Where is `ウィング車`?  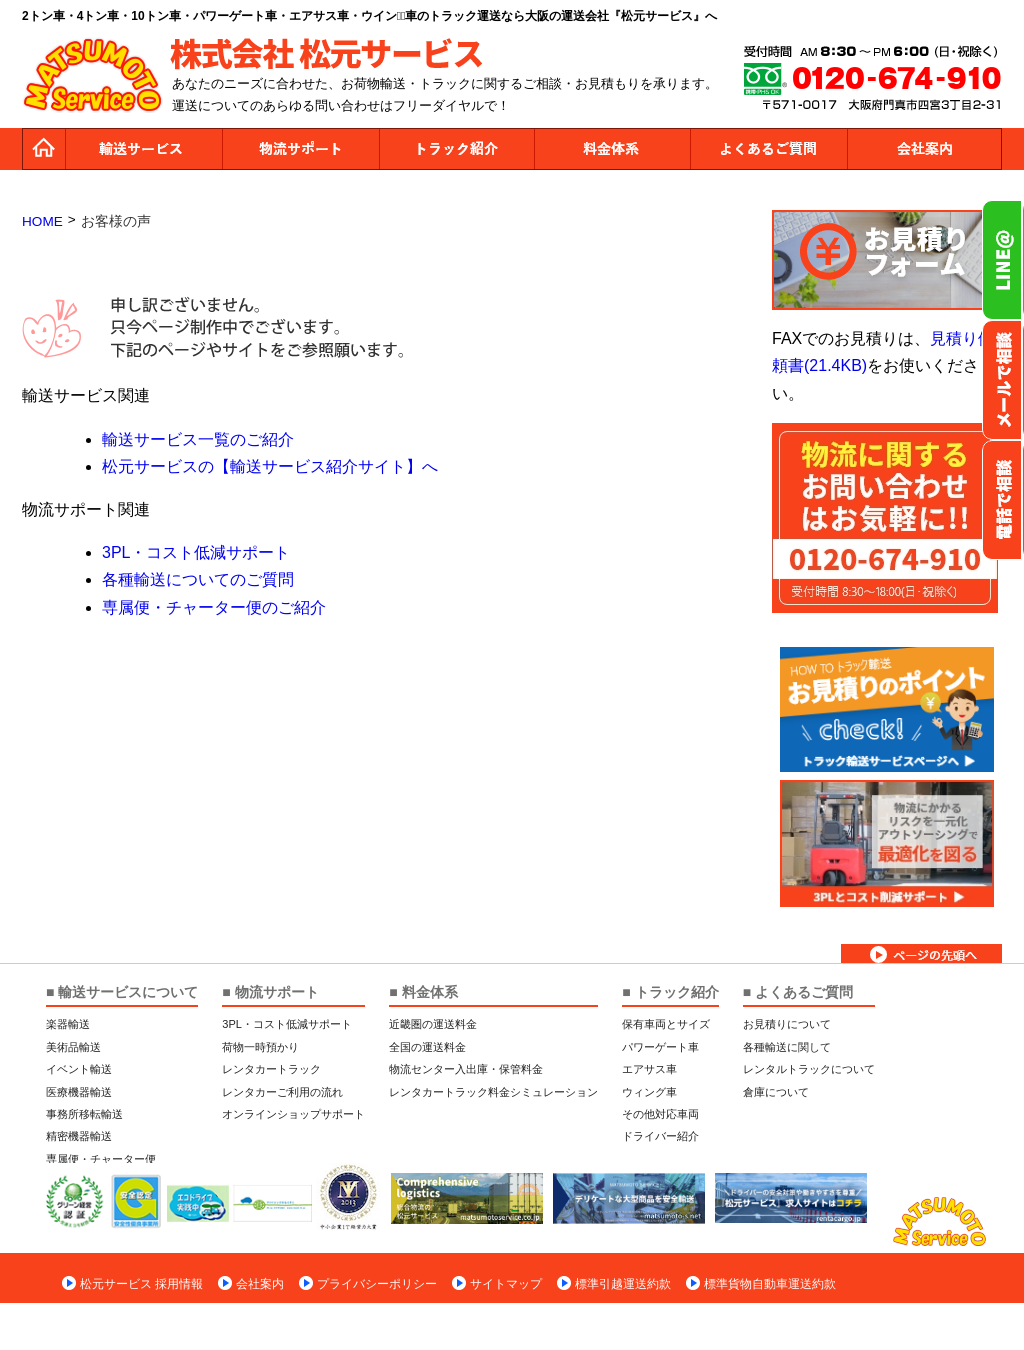 ウィング車 is located at coordinates (649, 1092).